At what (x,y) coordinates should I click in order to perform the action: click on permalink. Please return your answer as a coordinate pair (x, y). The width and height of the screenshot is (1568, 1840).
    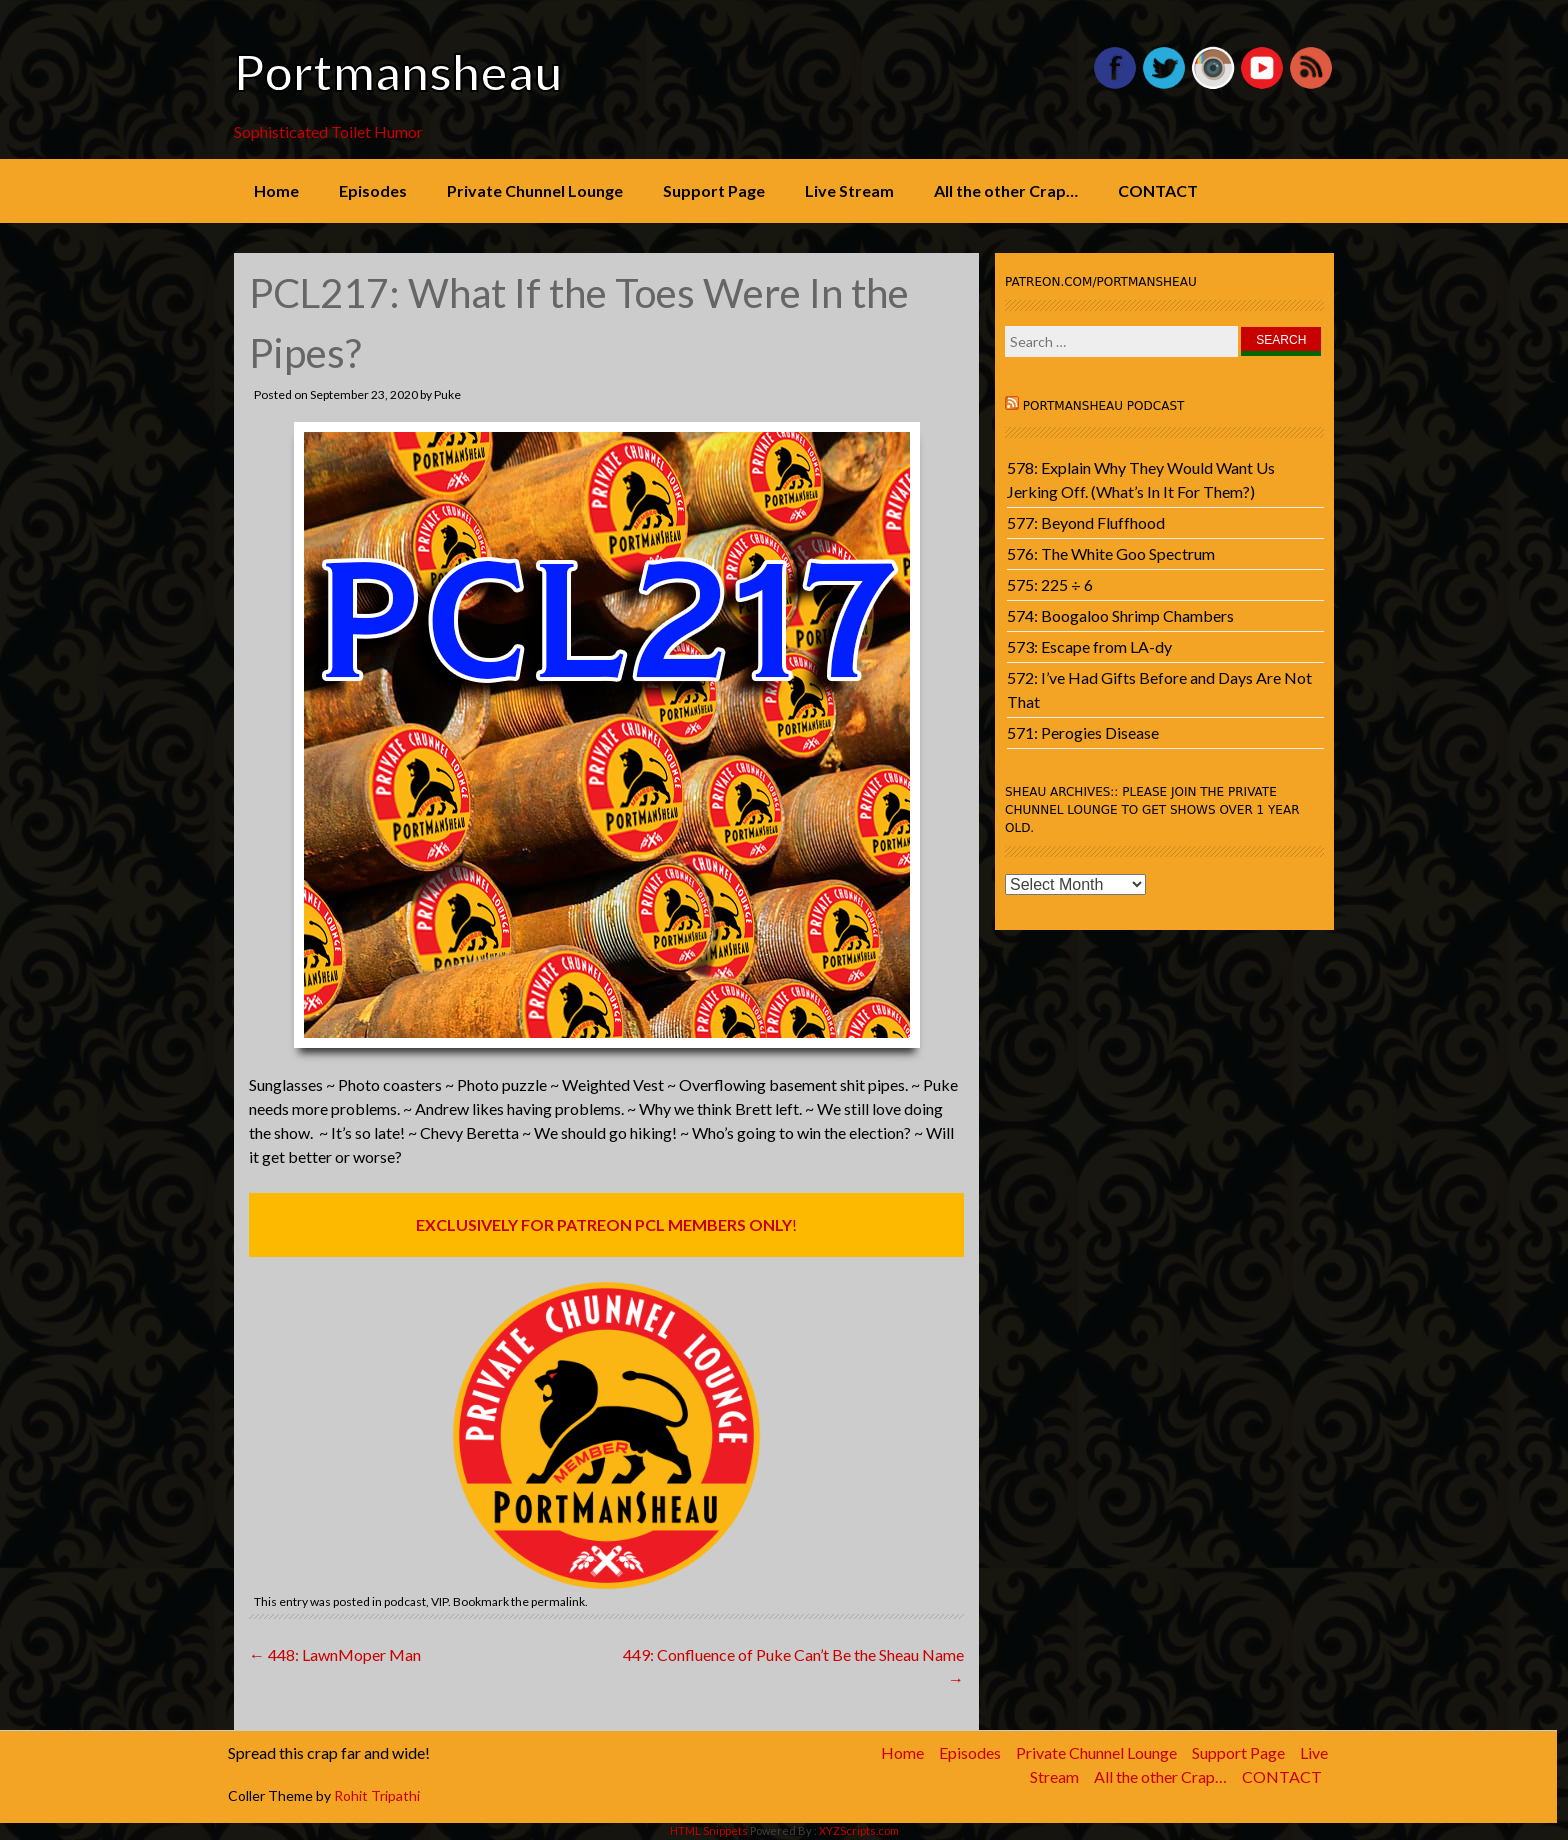
    Looking at the image, I should click on (558, 1601).